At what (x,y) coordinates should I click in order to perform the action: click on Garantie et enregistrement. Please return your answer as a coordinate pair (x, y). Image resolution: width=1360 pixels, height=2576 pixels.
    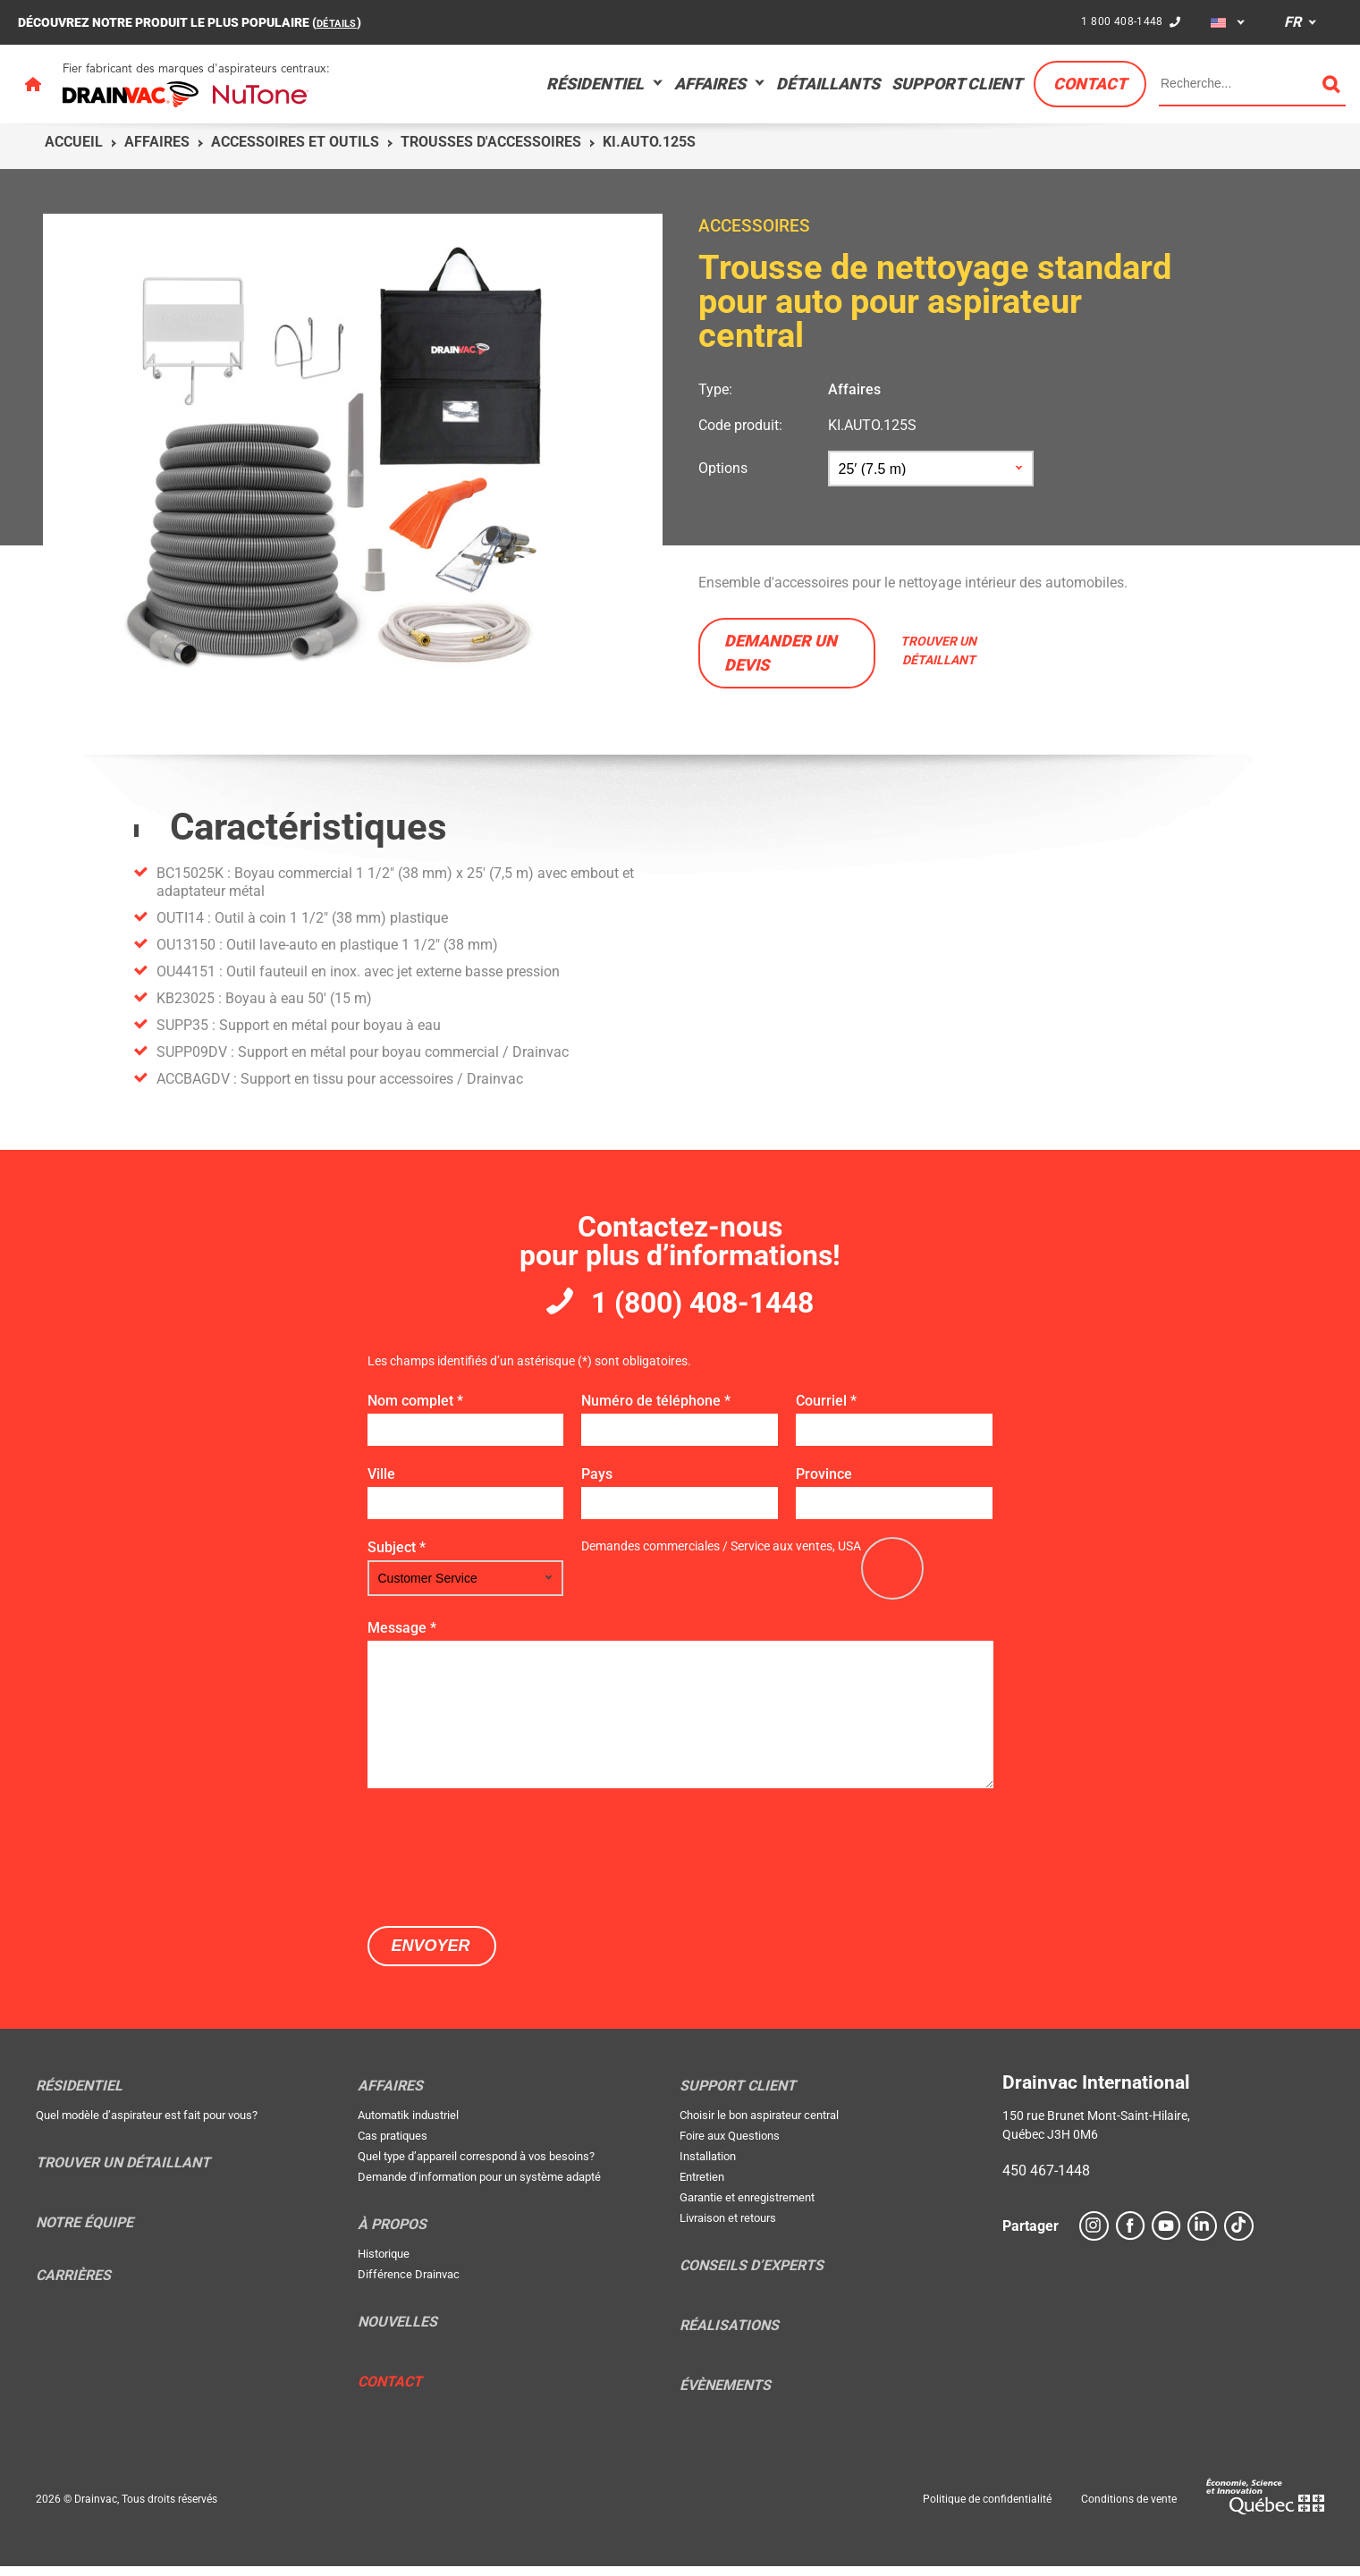
    Looking at the image, I should click on (747, 2207).